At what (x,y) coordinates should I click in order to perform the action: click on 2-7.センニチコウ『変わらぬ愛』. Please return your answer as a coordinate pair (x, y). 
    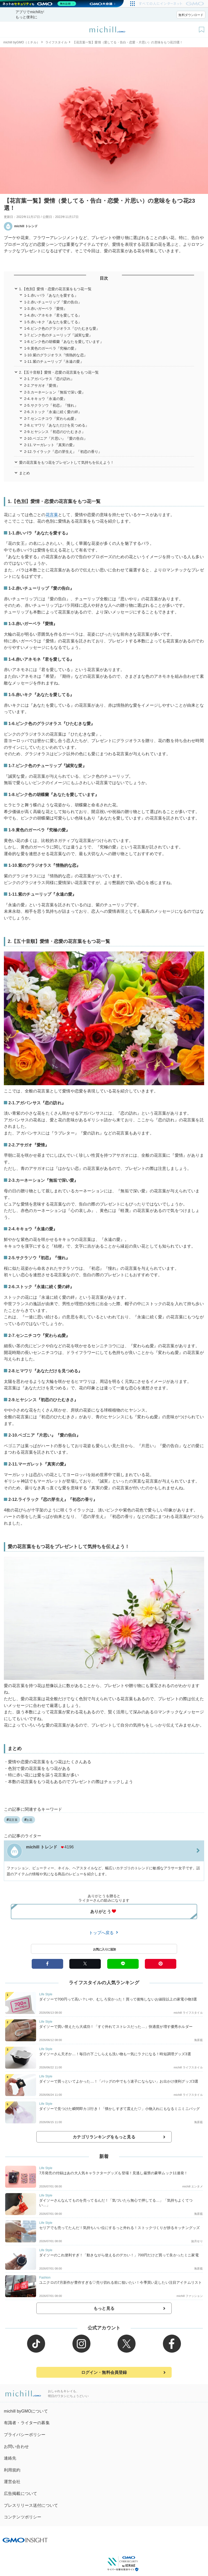
    Looking at the image, I should click on (51, 418).